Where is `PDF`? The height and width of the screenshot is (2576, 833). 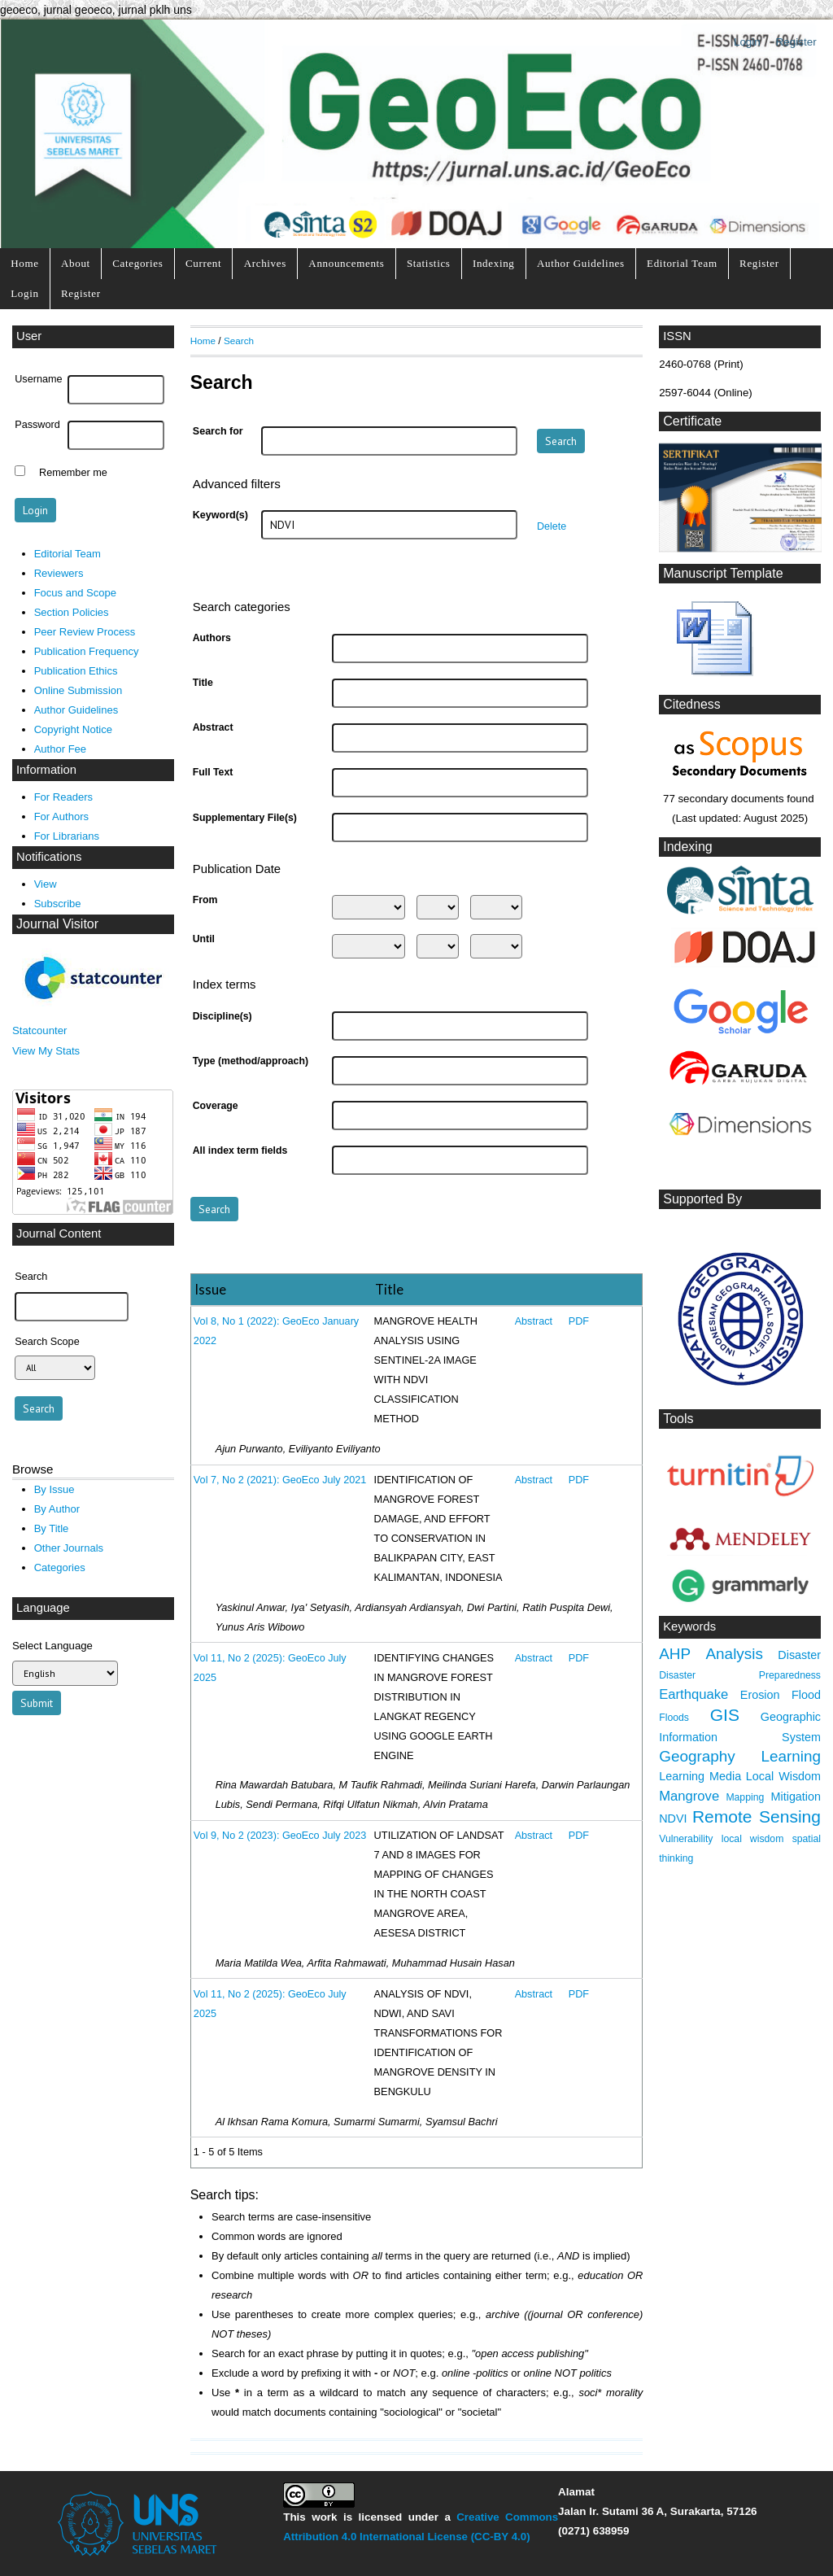
PDF is located at coordinates (579, 1321).